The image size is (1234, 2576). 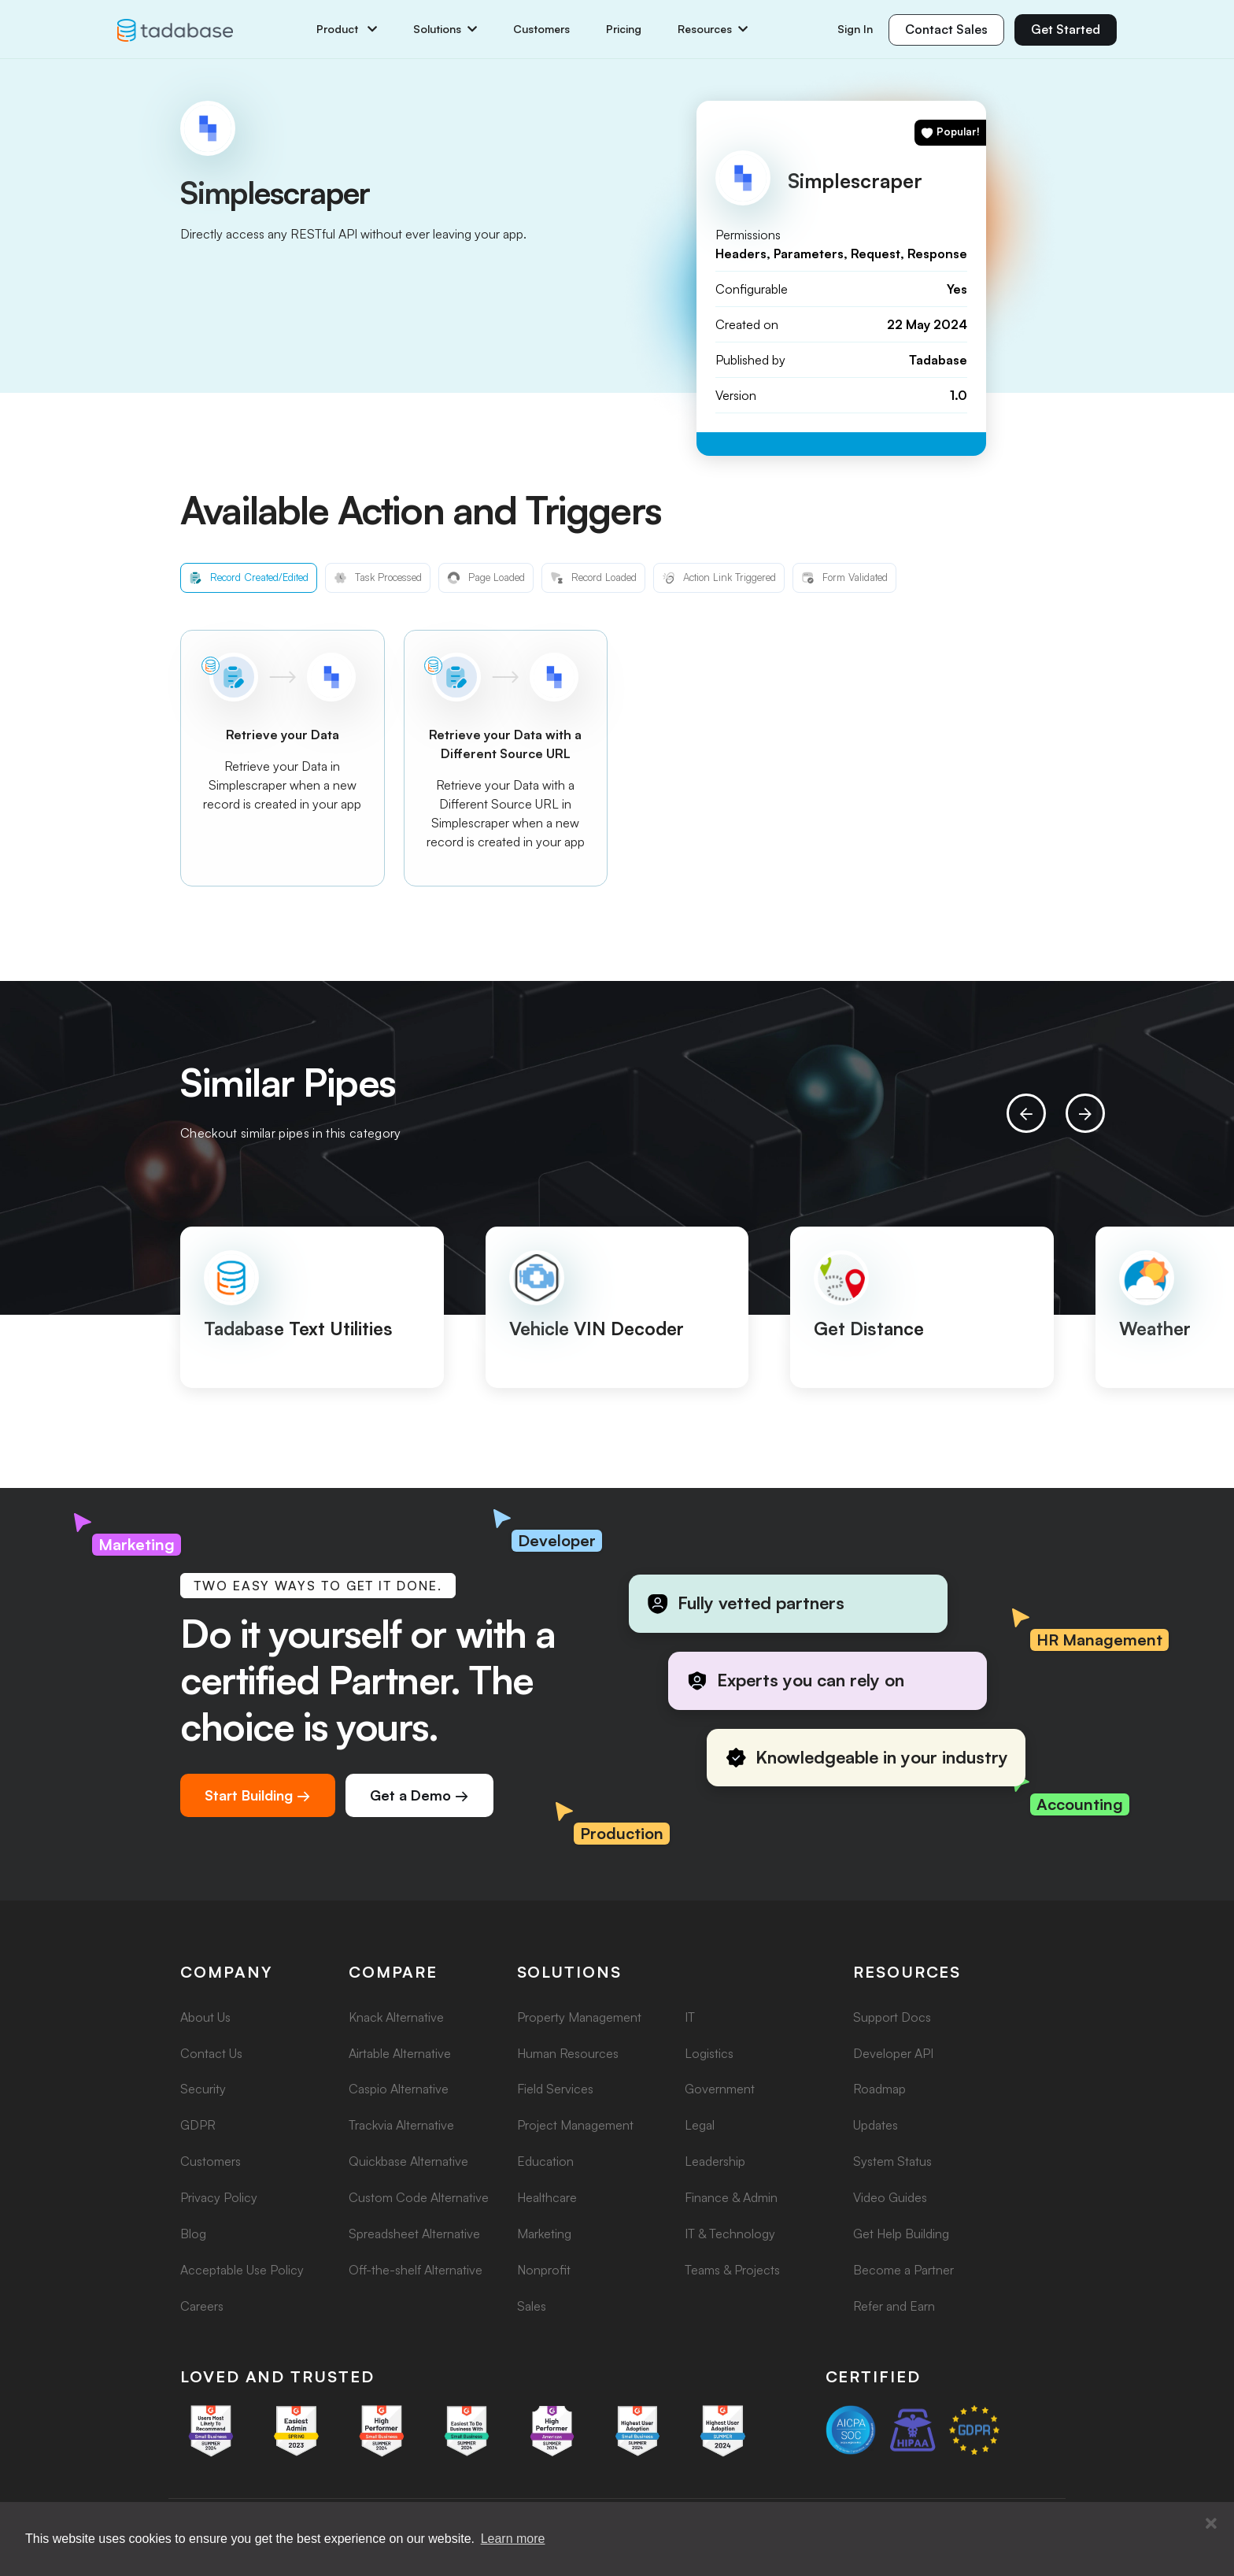 What do you see at coordinates (901, 2233) in the screenshot?
I see `Get Help Building` at bounding box center [901, 2233].